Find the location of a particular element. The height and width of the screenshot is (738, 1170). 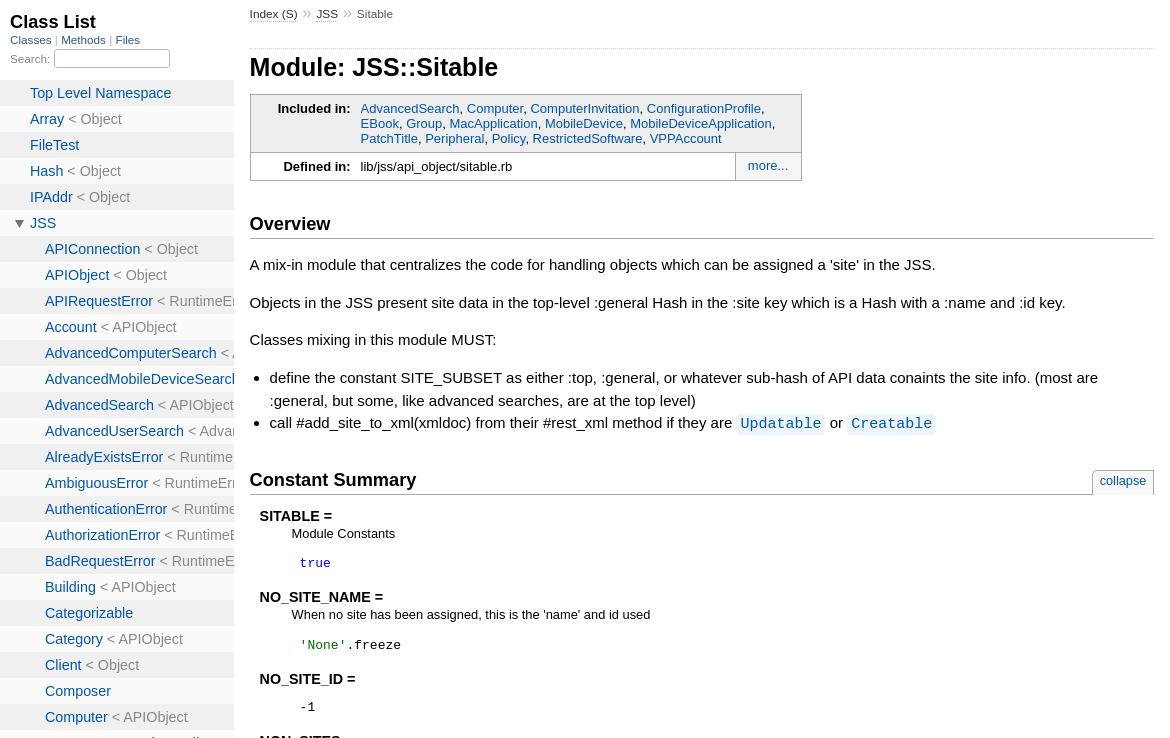

RestrictedSoftware is located at coordinates (588, 138).